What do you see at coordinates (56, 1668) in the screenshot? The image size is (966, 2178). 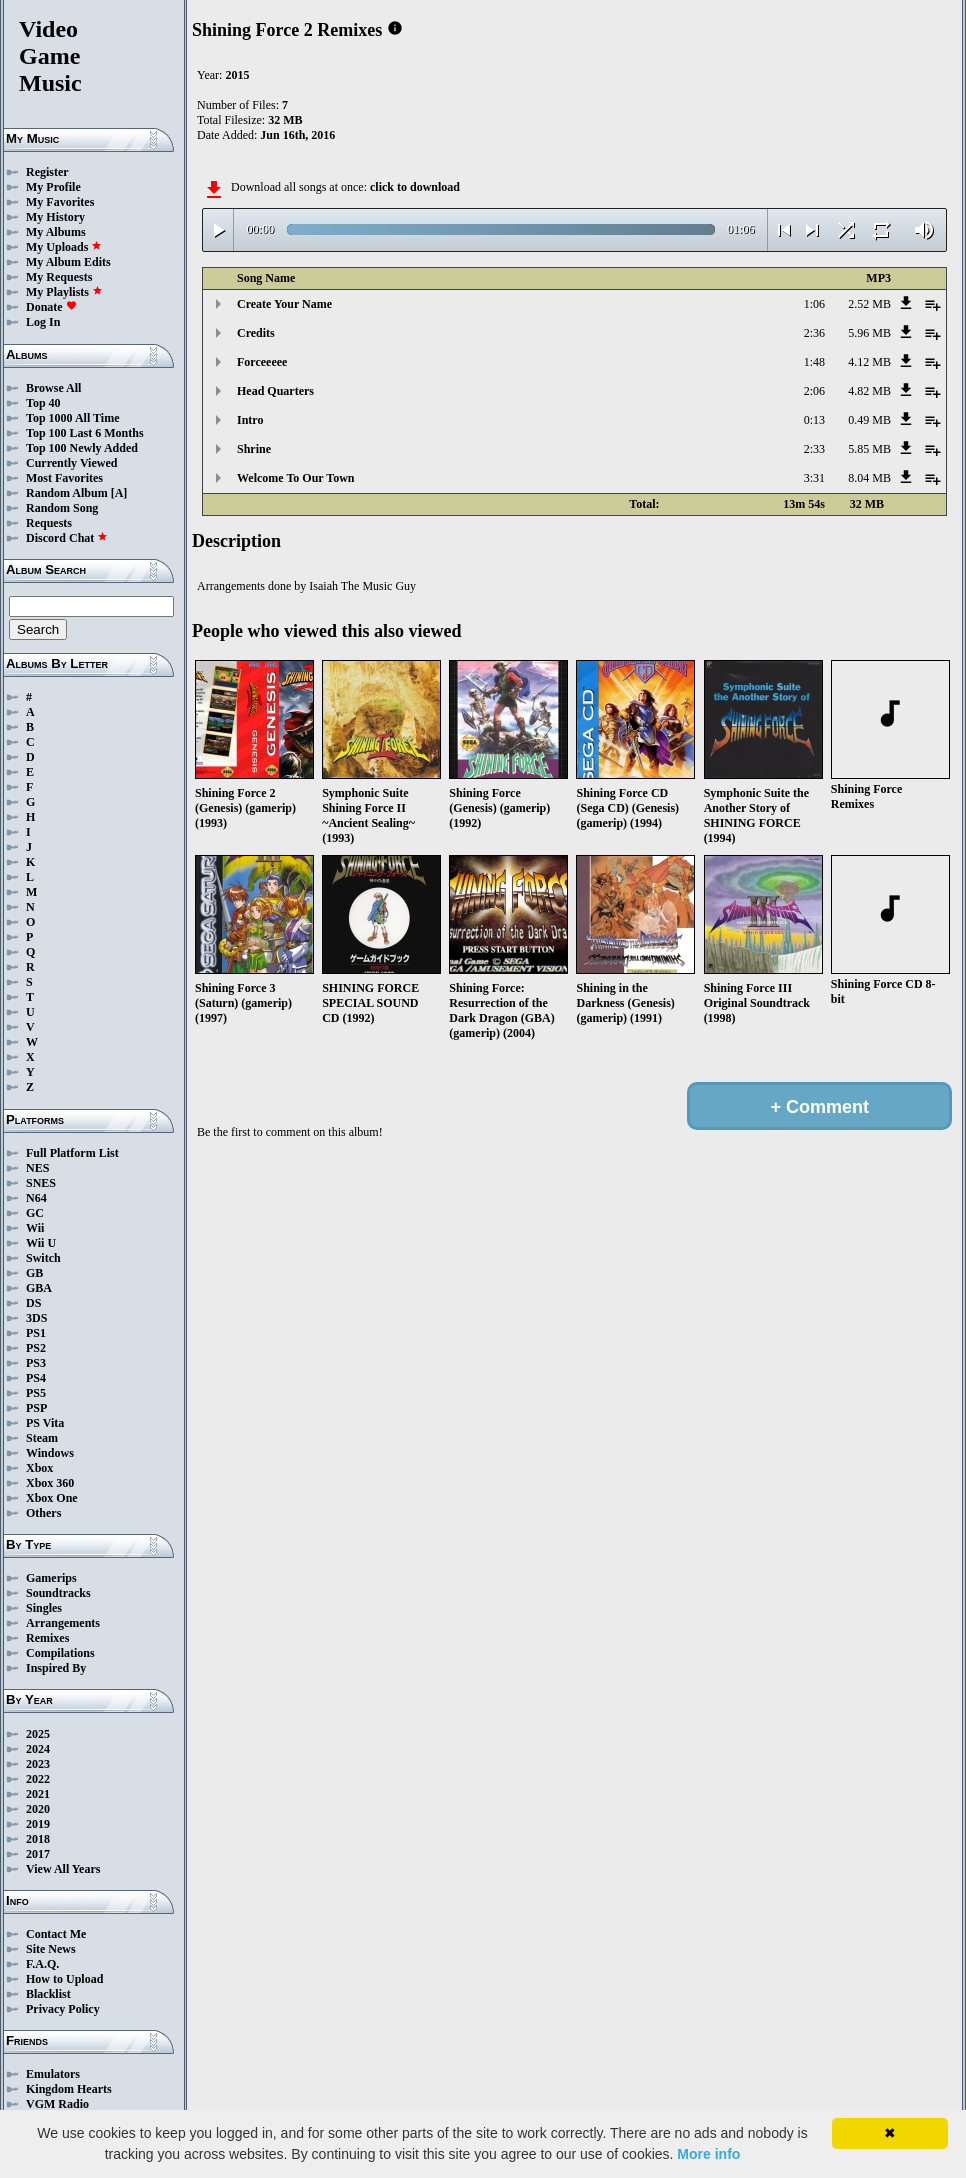 I see `Inspired By` at bounding box center [56, 1668].